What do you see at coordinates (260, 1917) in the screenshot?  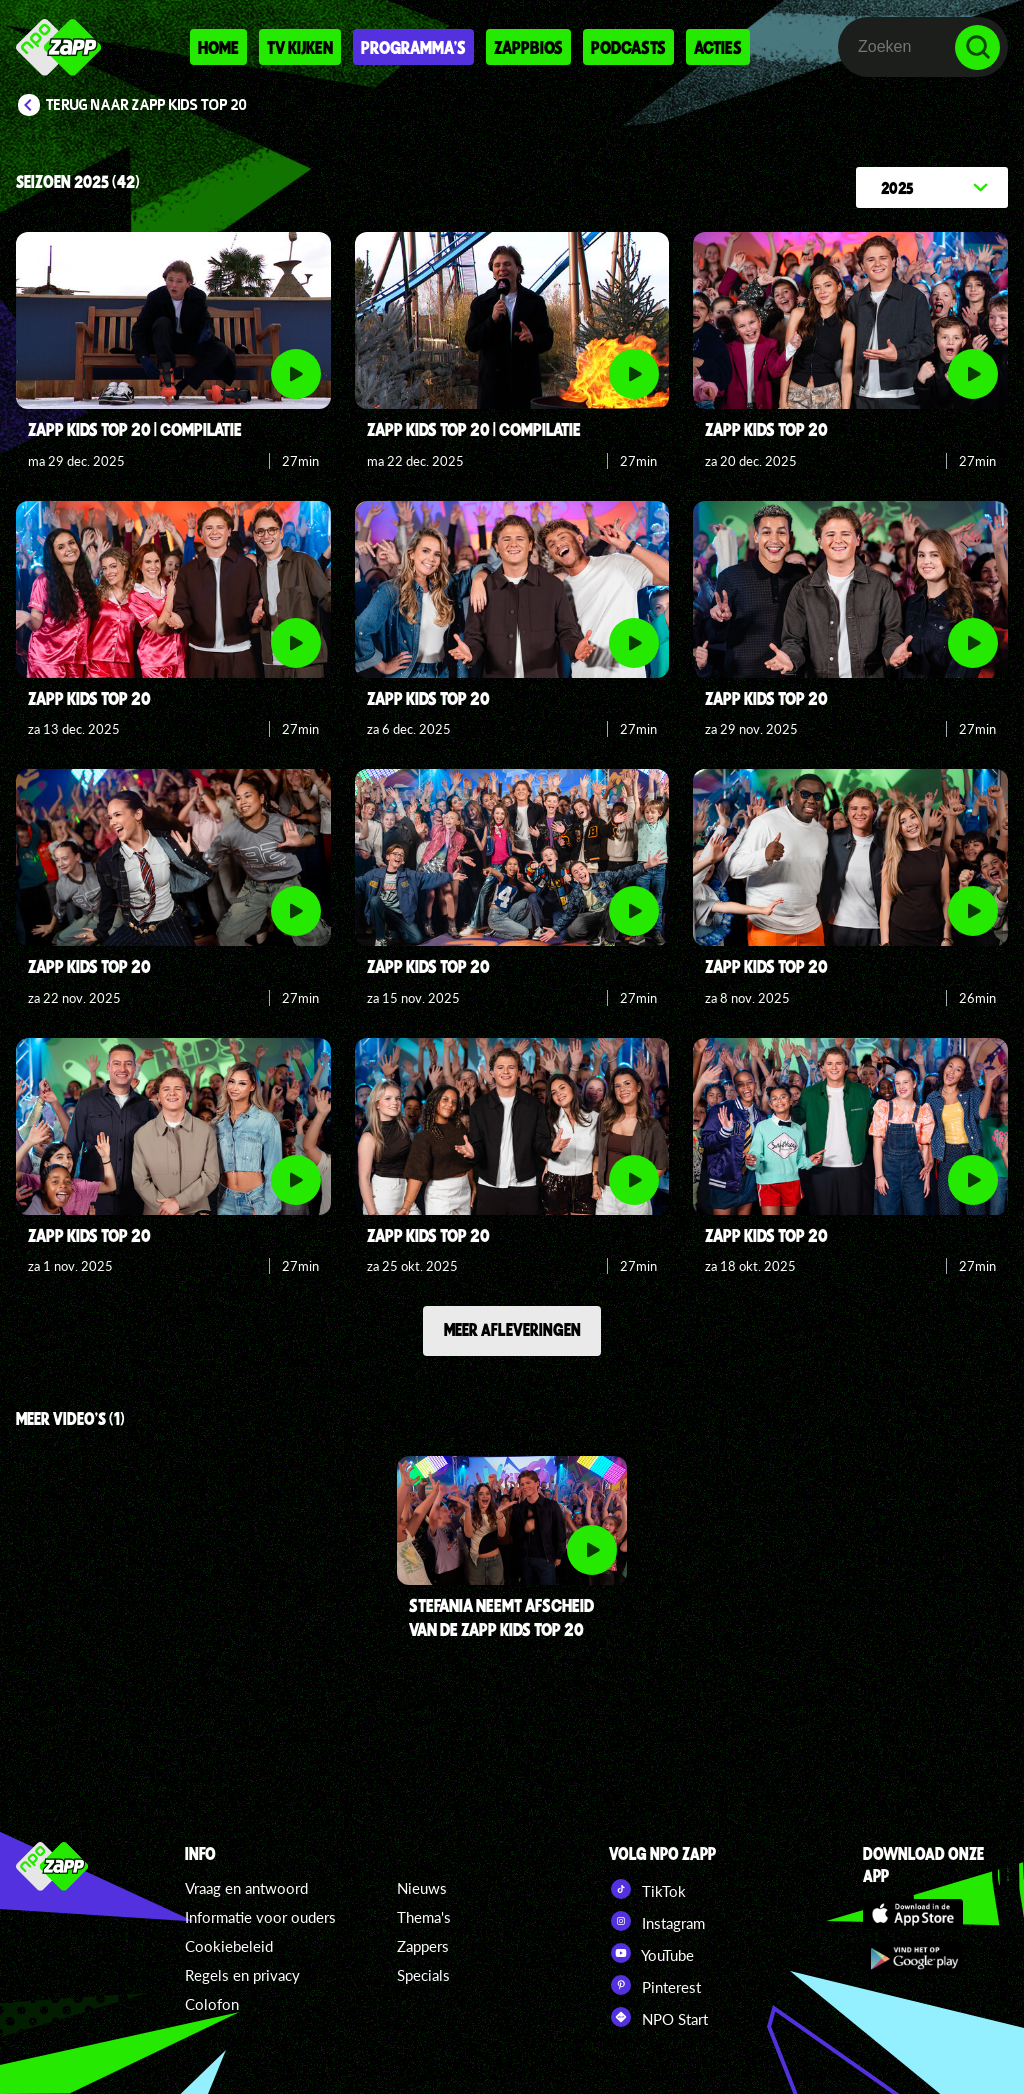 I see `Informatie voor ouders` at bounding box center [260, 1917].